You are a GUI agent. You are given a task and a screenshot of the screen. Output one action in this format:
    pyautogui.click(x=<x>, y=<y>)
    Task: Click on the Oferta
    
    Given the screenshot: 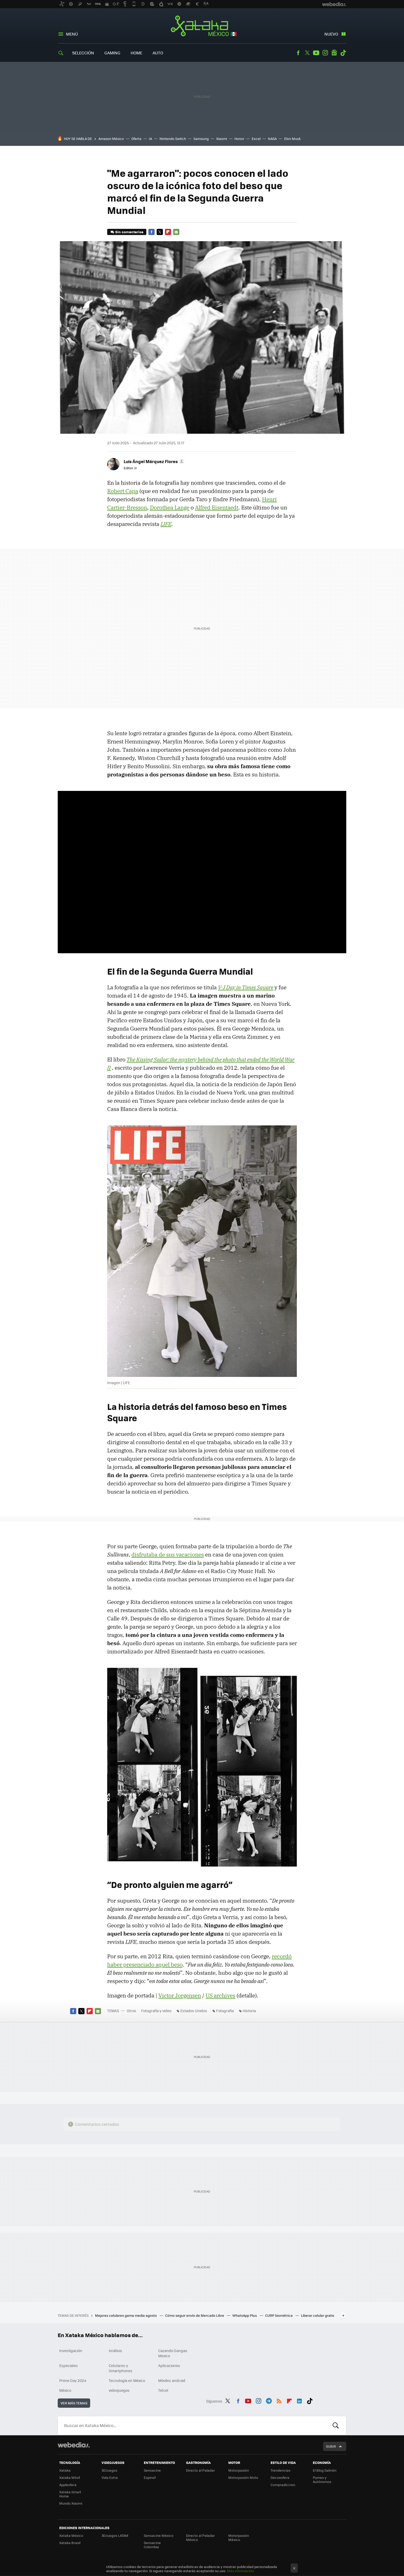 What is the action you would take?
    pyautogui.click(x=136, y=138)
    